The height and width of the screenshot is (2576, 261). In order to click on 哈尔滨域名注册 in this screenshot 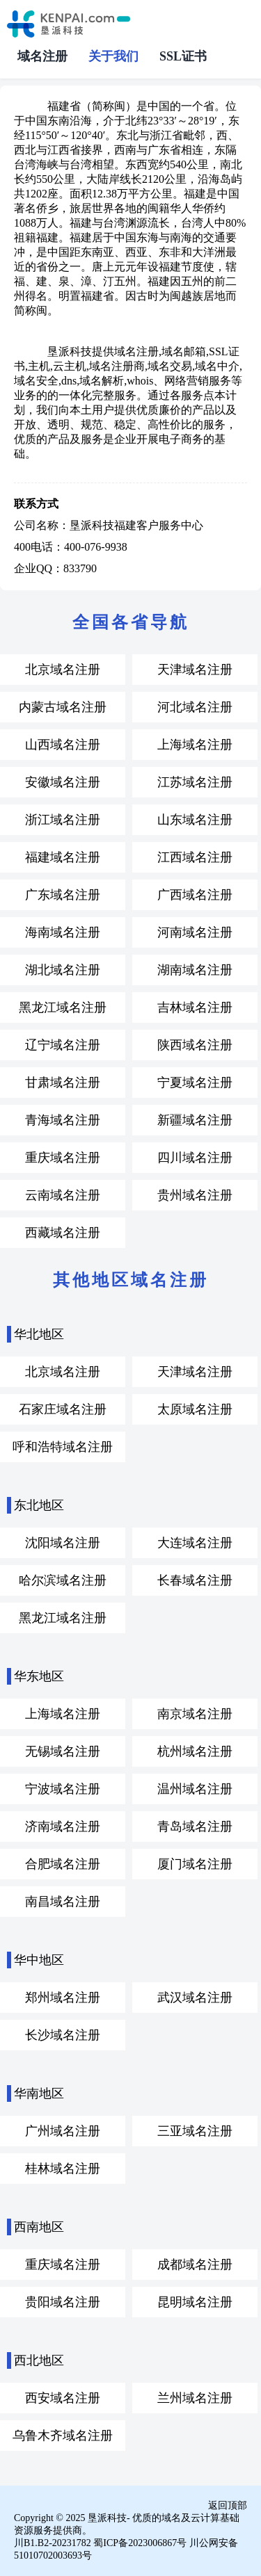, I will do `click(62, 1580)`.